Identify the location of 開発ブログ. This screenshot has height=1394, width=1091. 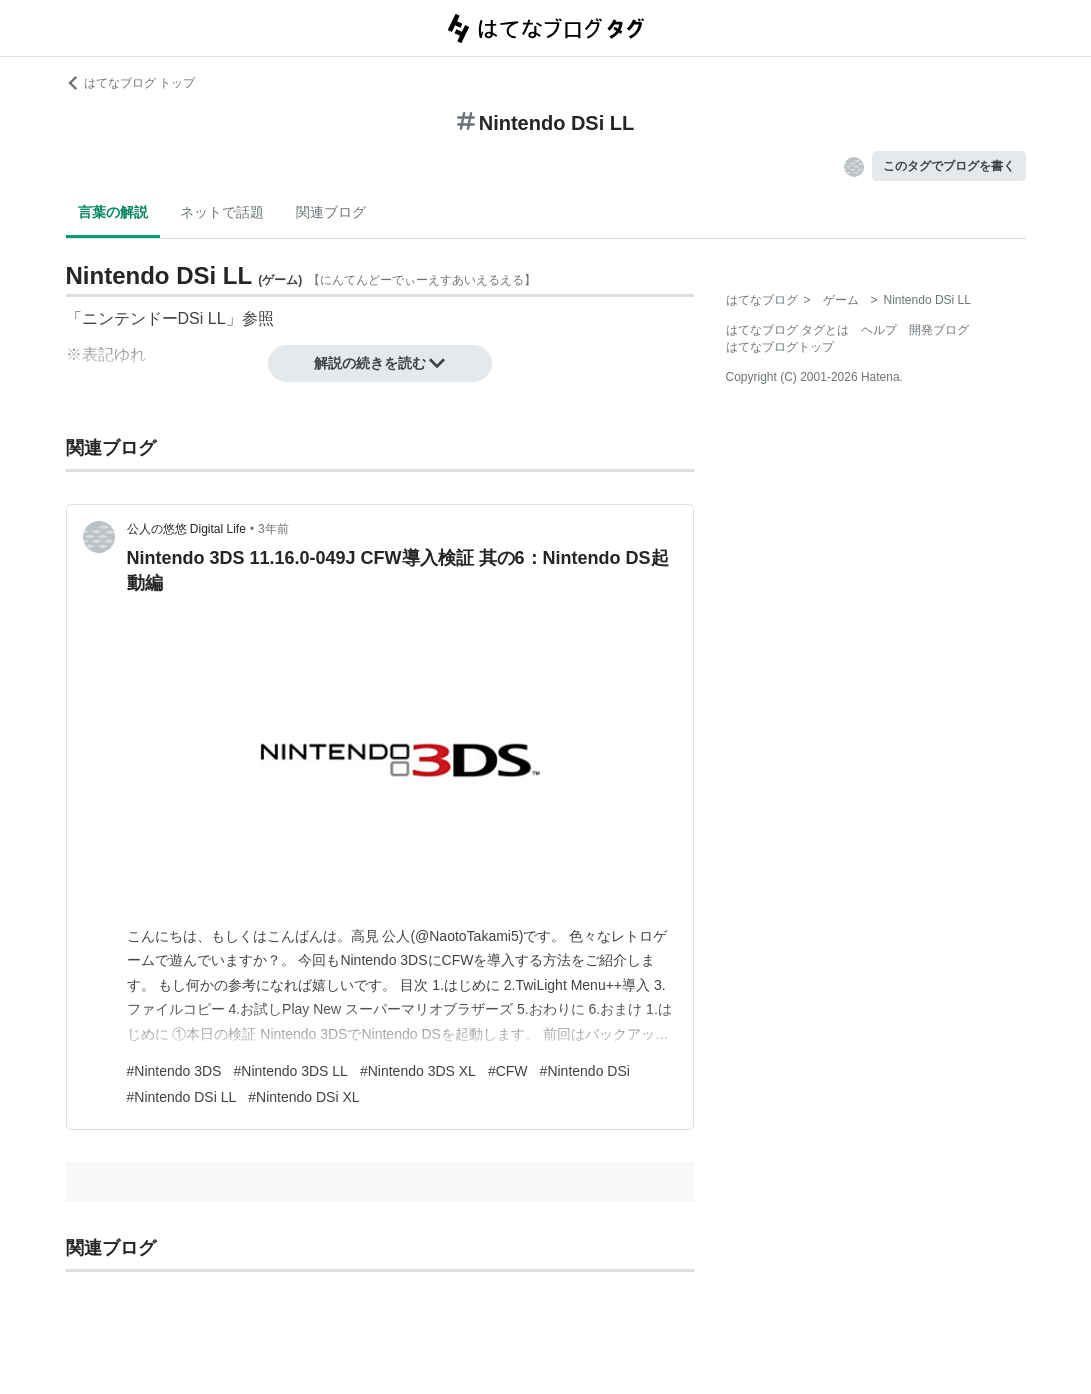
(939, 330).